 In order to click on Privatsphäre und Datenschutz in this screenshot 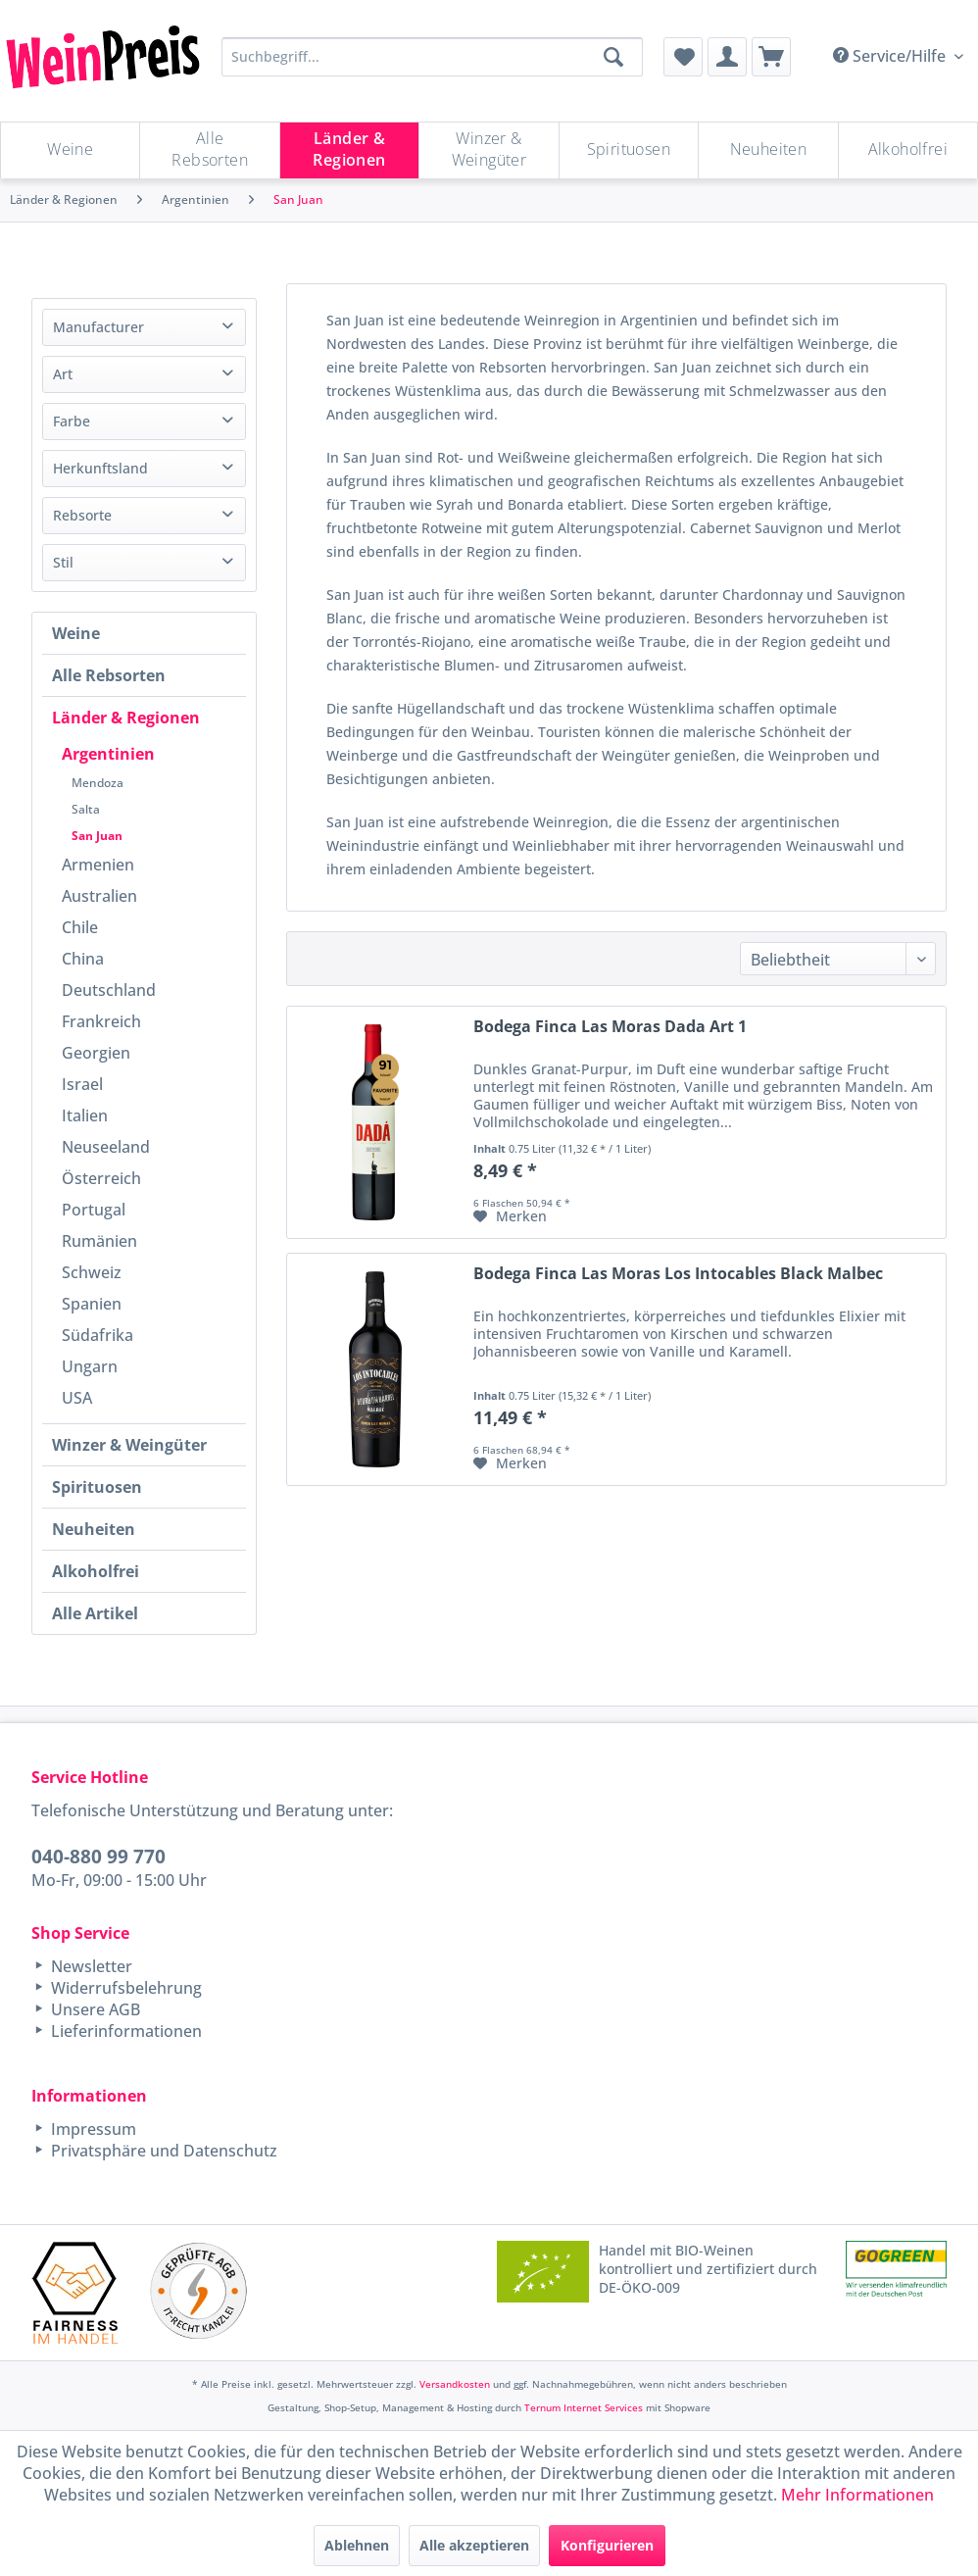, I will do `click(162, 2150)`.